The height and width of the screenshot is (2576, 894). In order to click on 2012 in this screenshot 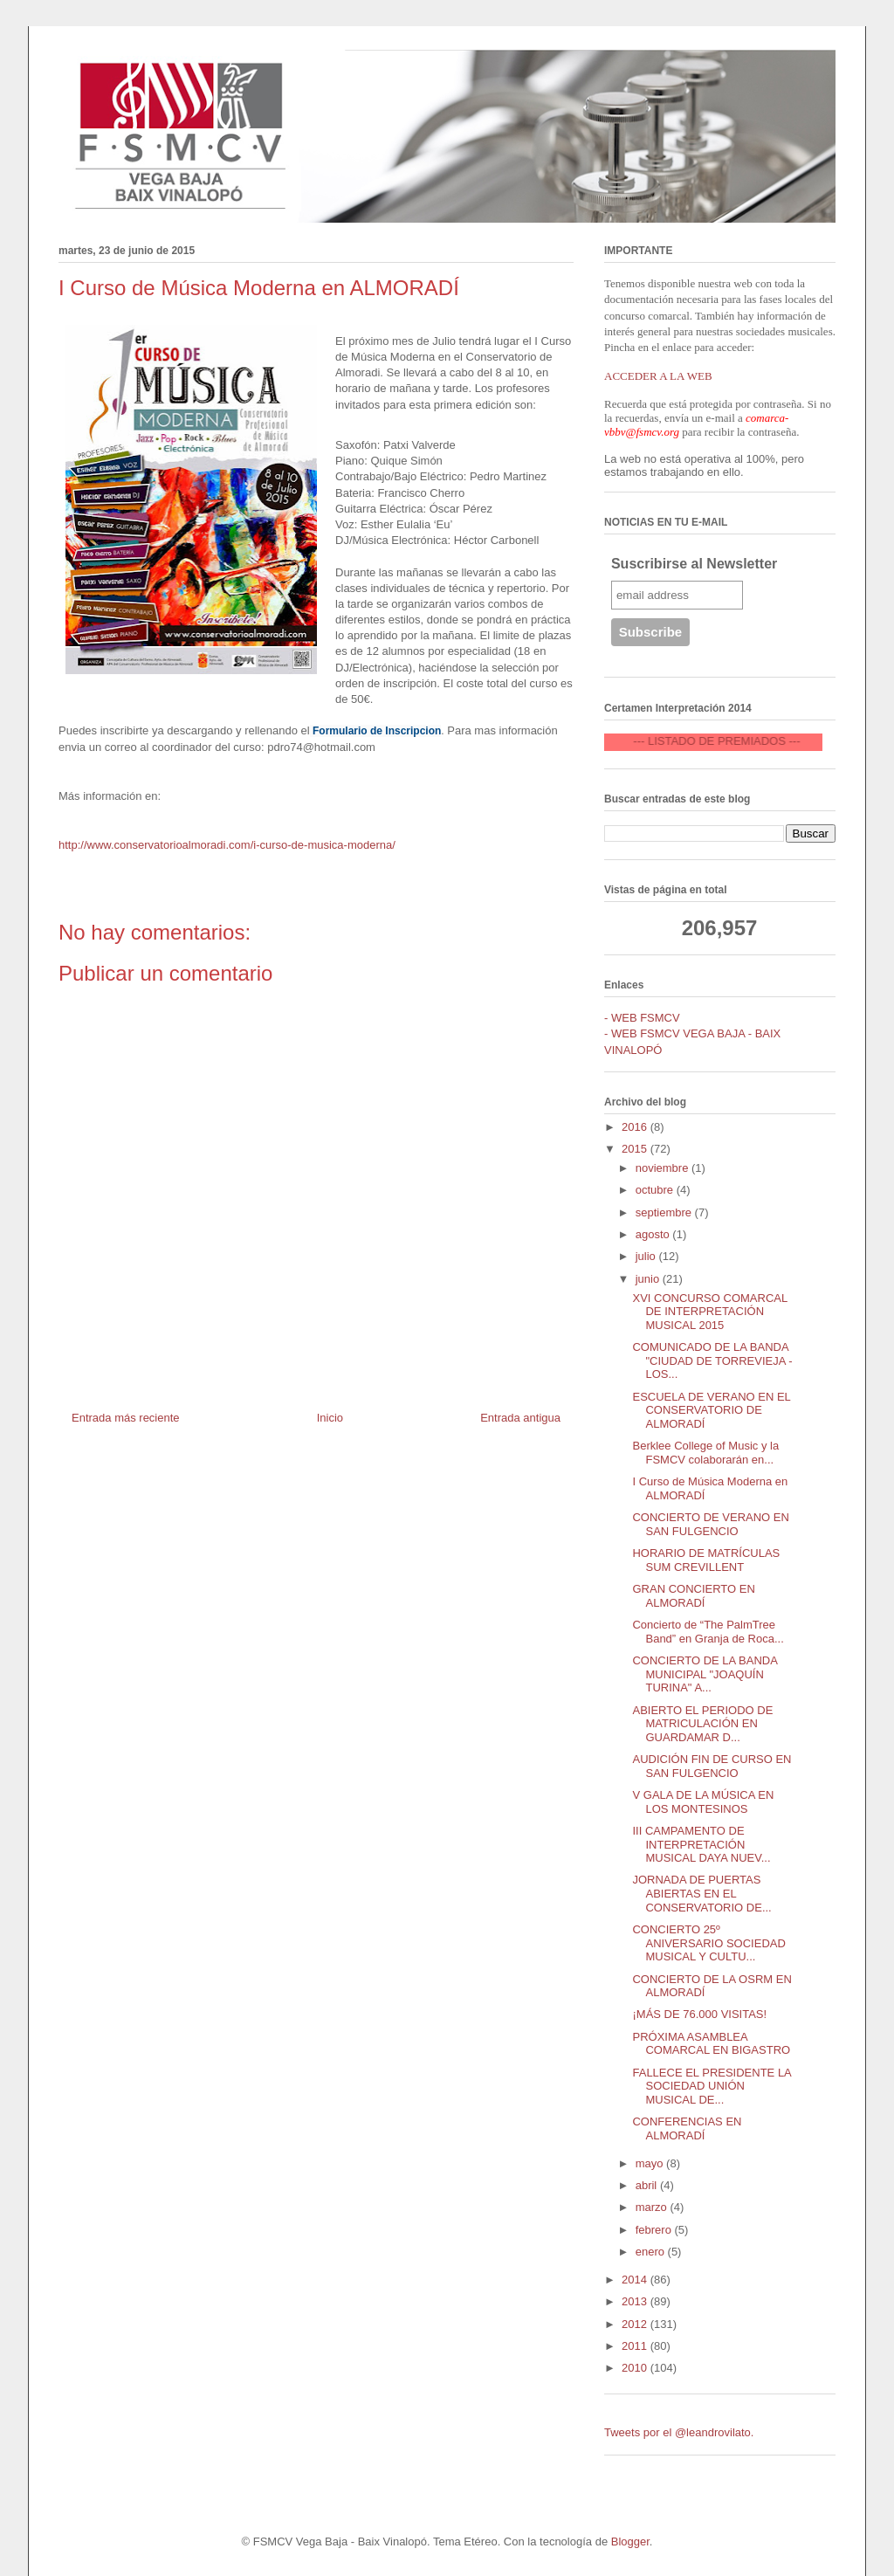, I will do `click(636, 2324)`.